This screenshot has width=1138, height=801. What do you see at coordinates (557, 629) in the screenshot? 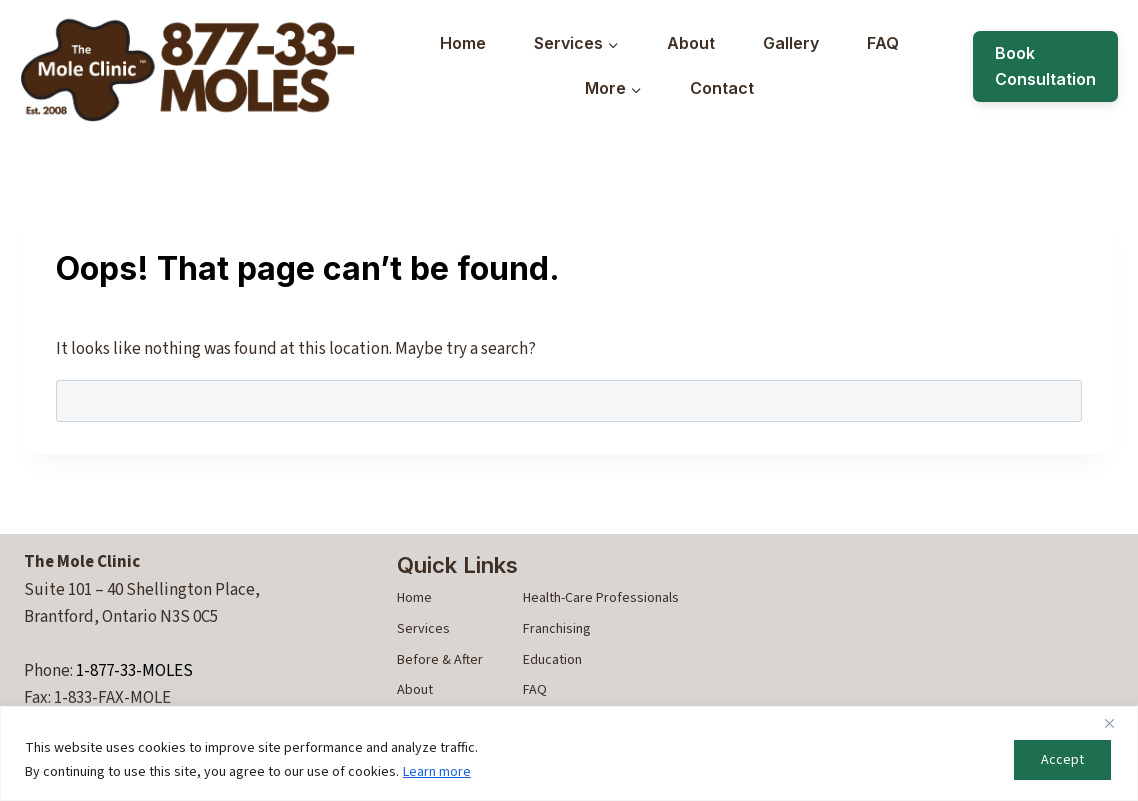
I see `Franchising` at bounding box center [557, 629].